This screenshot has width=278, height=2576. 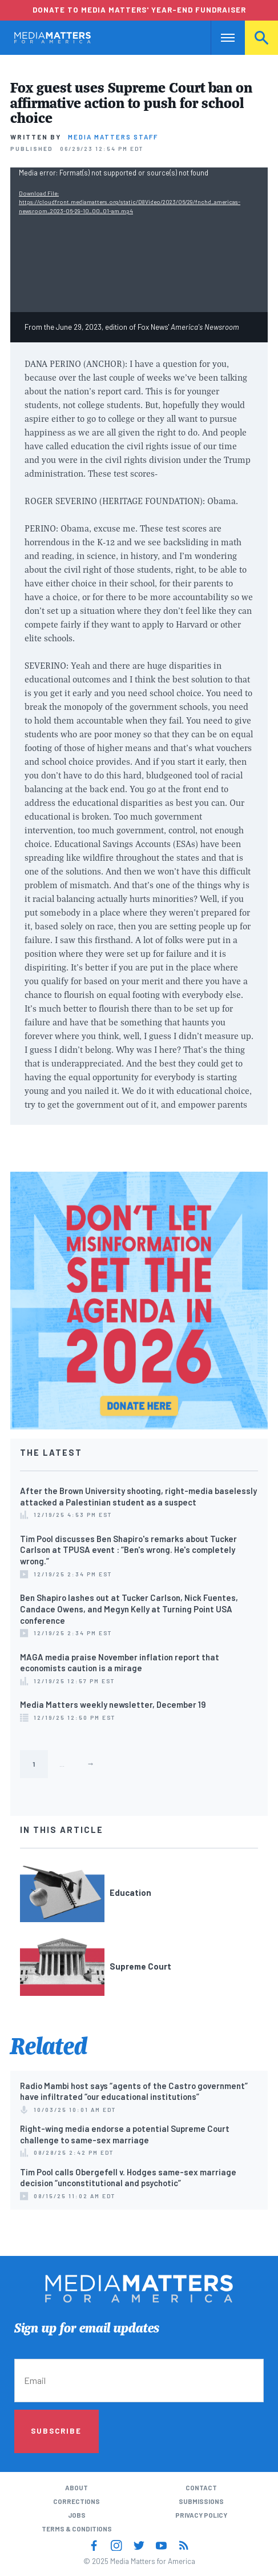 I want to click on [application], so click(x=139, y=240).